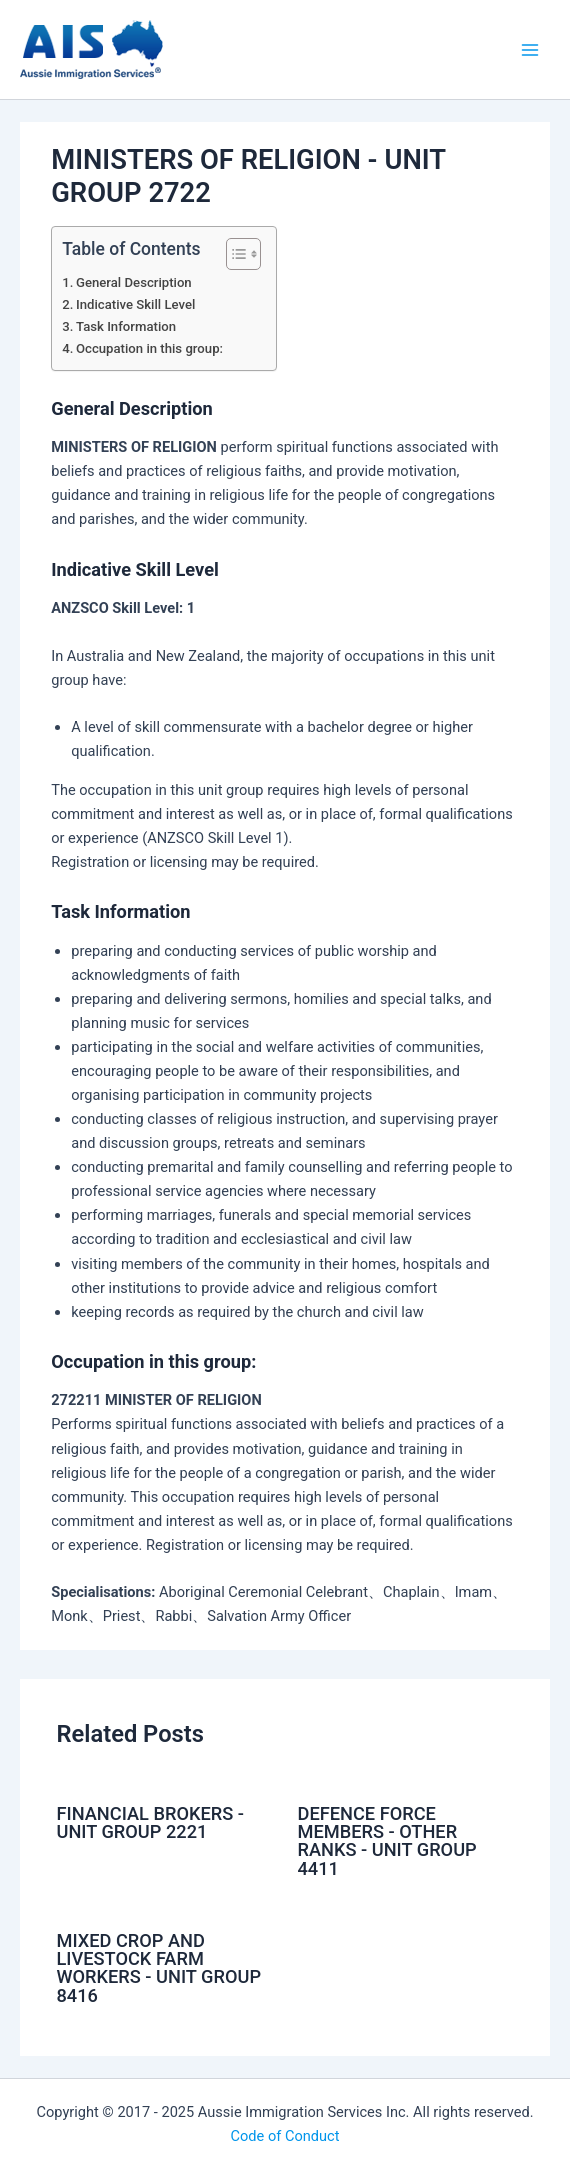 This screenshot has width=570, height=2179. Describe the element at coordinates (150, 1822) in the screenshot. I see `FINANCIAL BROKERS - UNIT GROUP 2221` at that location.